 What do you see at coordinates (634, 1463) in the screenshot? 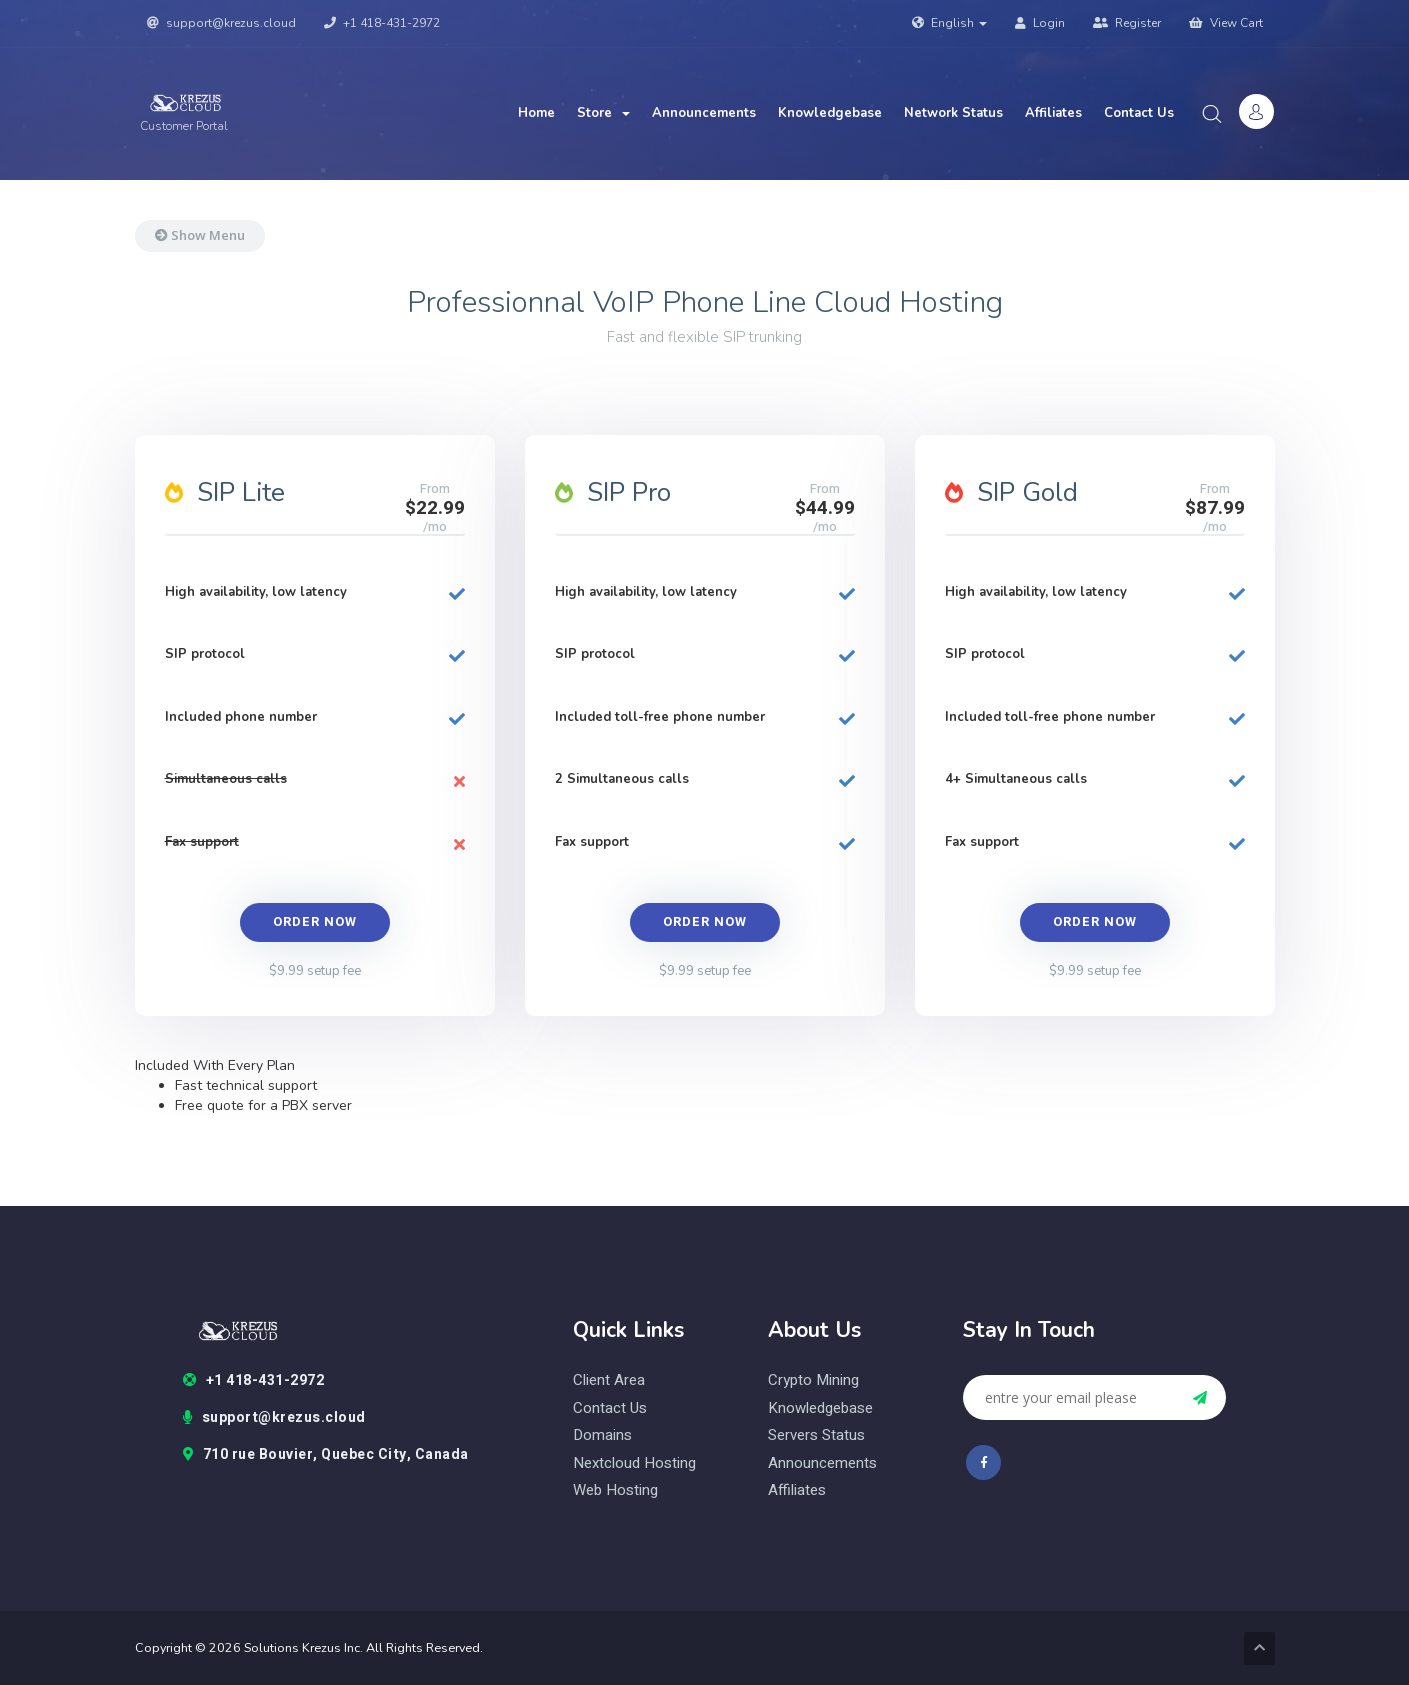
I see `nextcloud hosting` at bounding box center [634, 1463].